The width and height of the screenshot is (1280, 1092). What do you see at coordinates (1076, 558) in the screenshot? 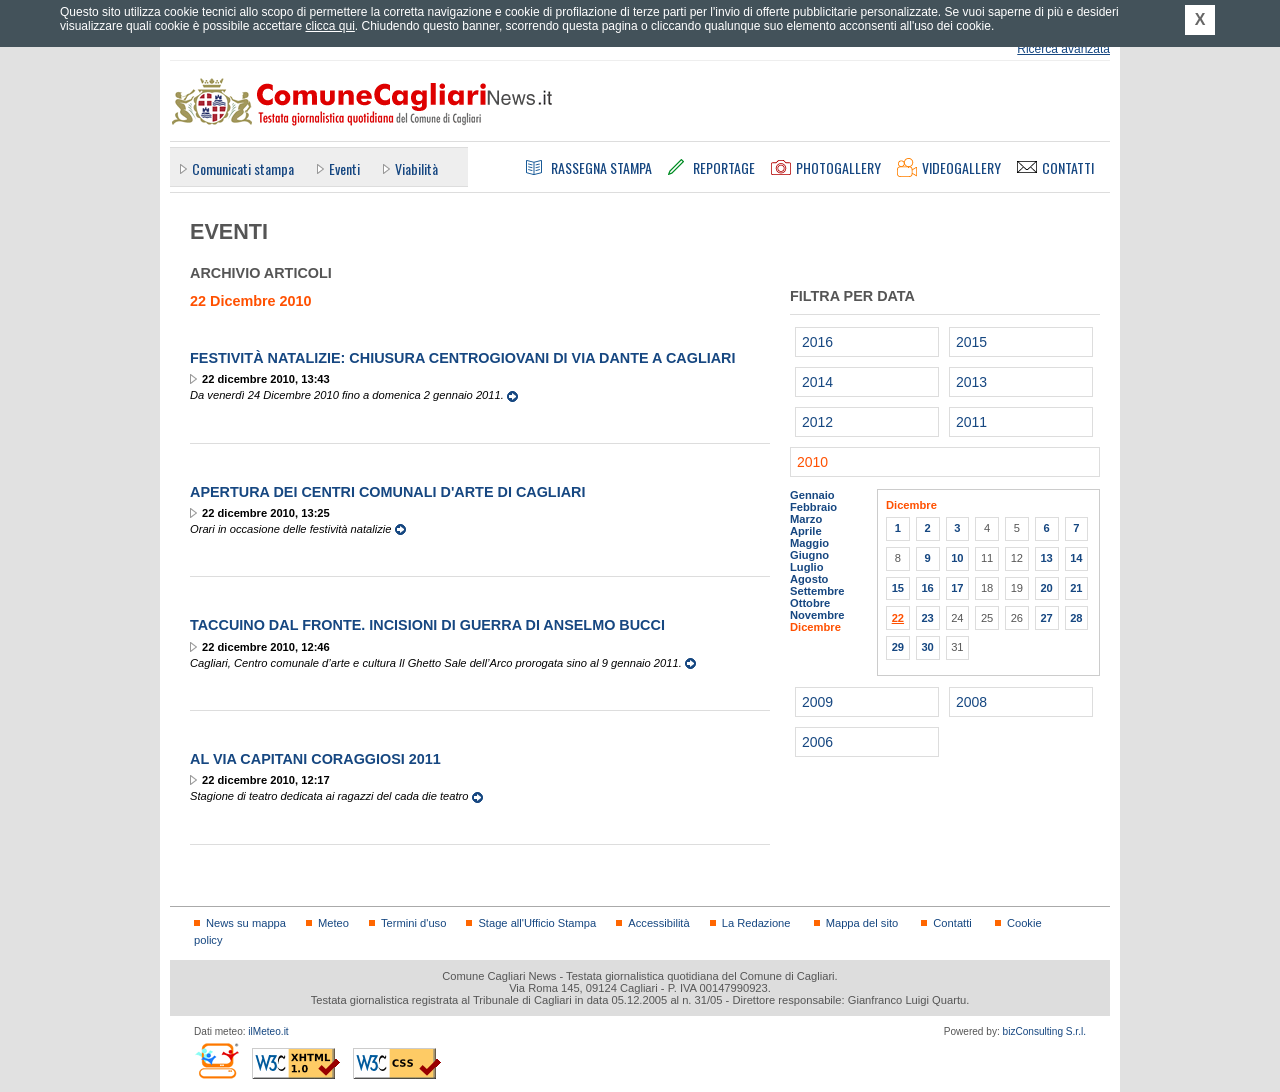
I see `14` at bounding box center [1076, 558].